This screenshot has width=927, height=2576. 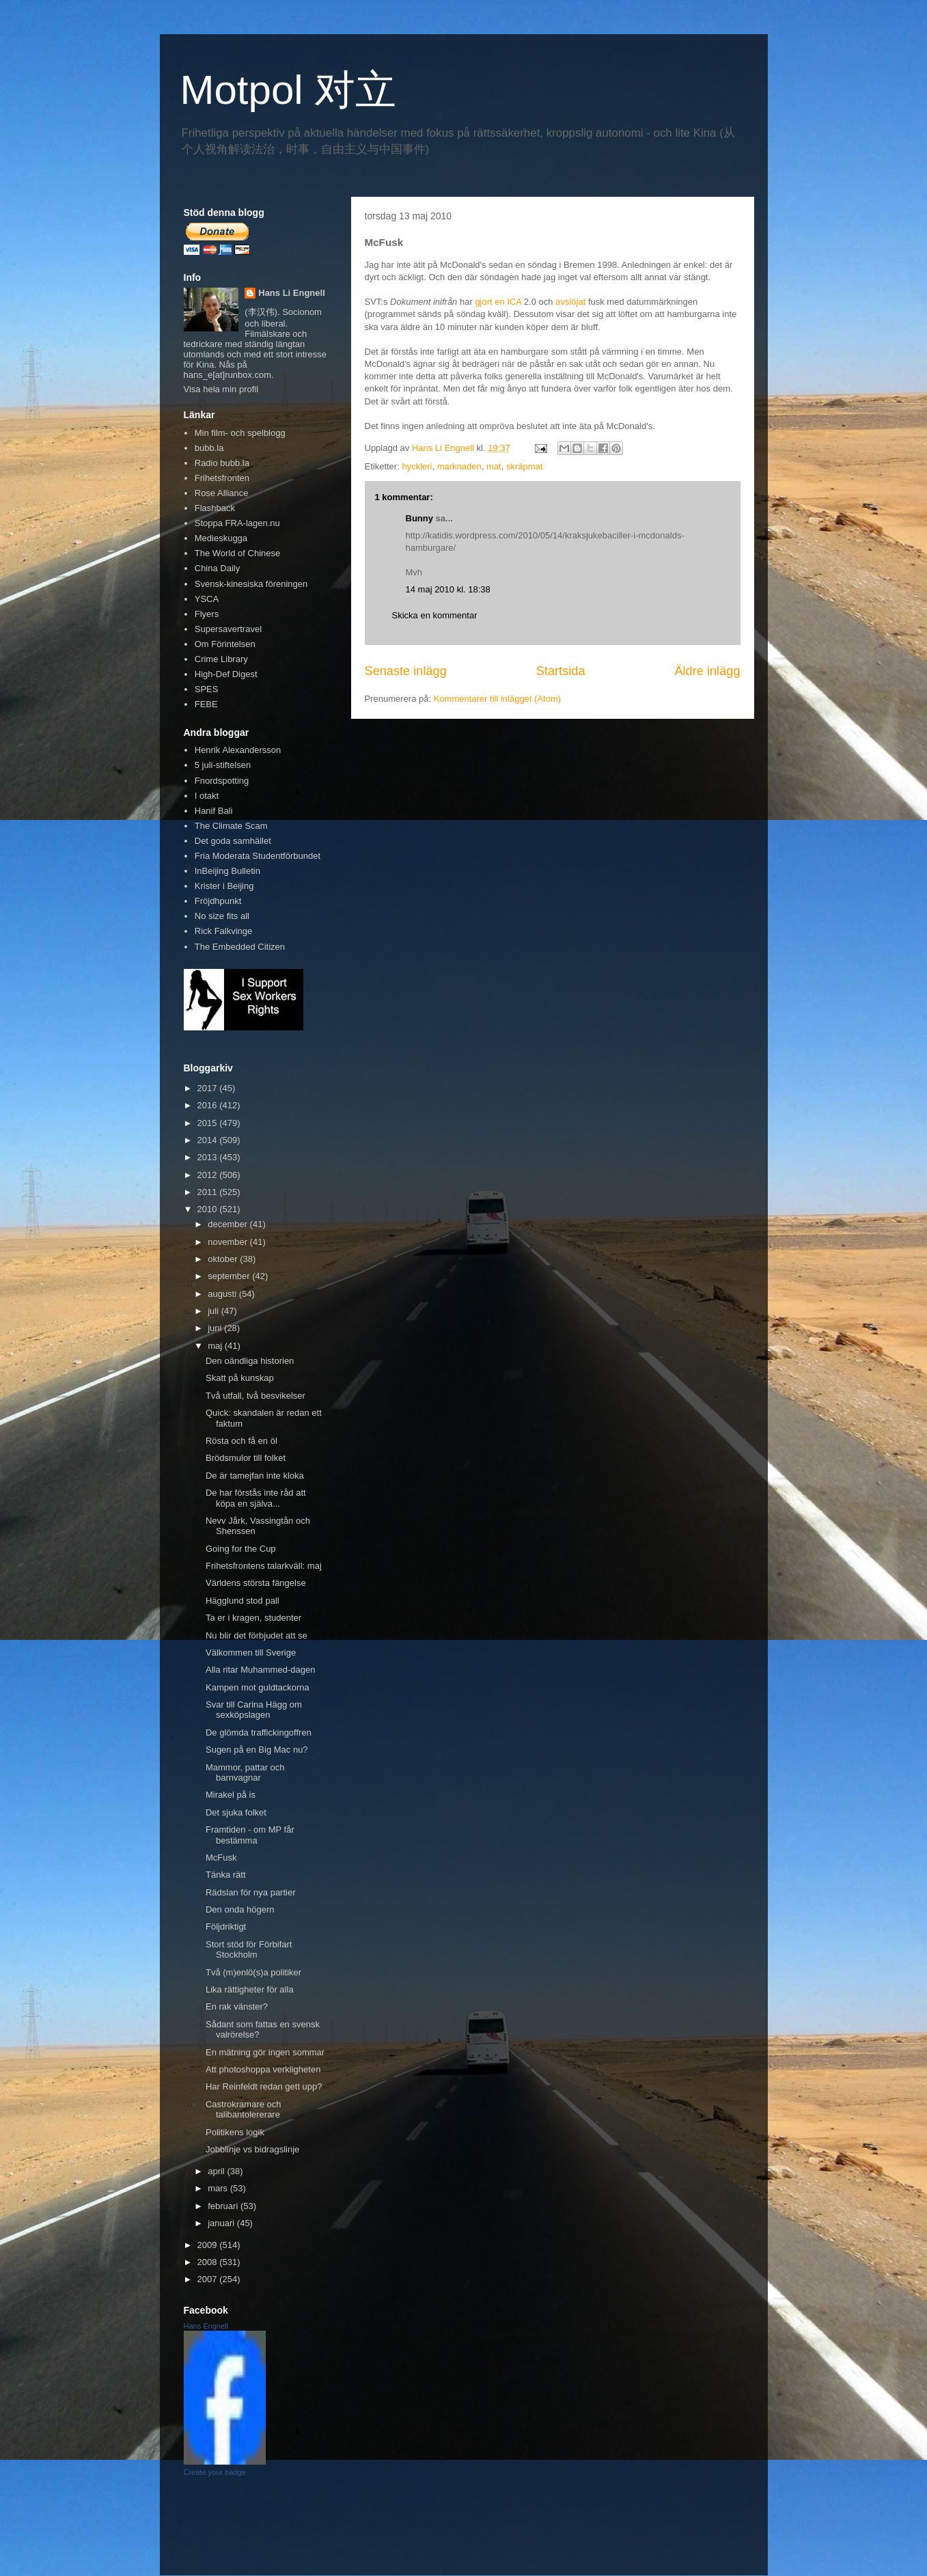 I want to click on InBeijing Bulletin, so click(x=227, y=871).